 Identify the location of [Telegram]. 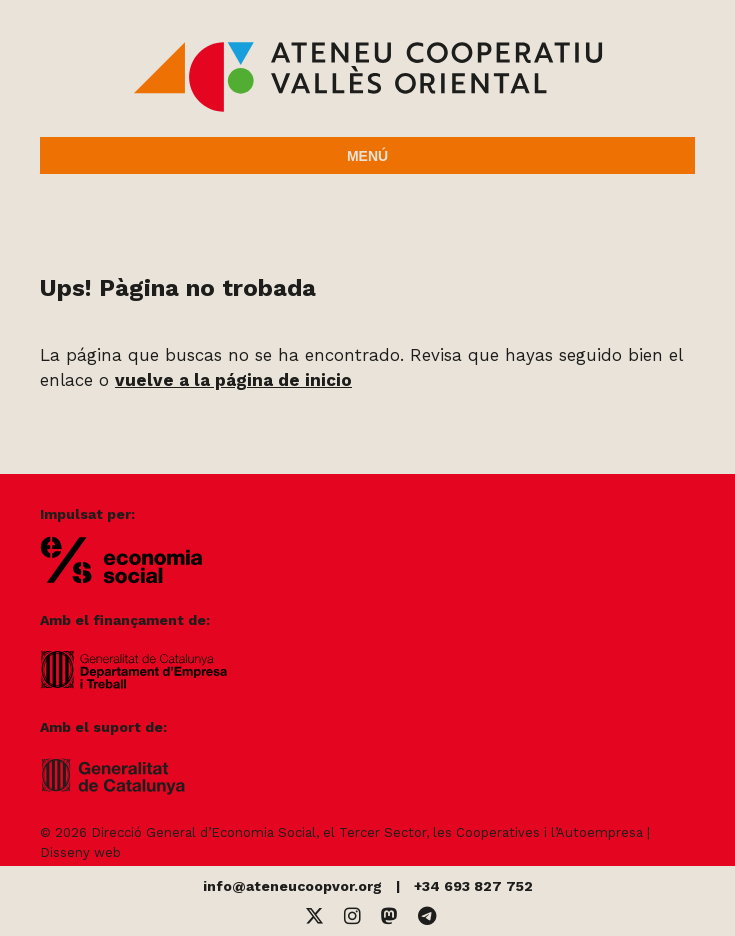
(427, 916).